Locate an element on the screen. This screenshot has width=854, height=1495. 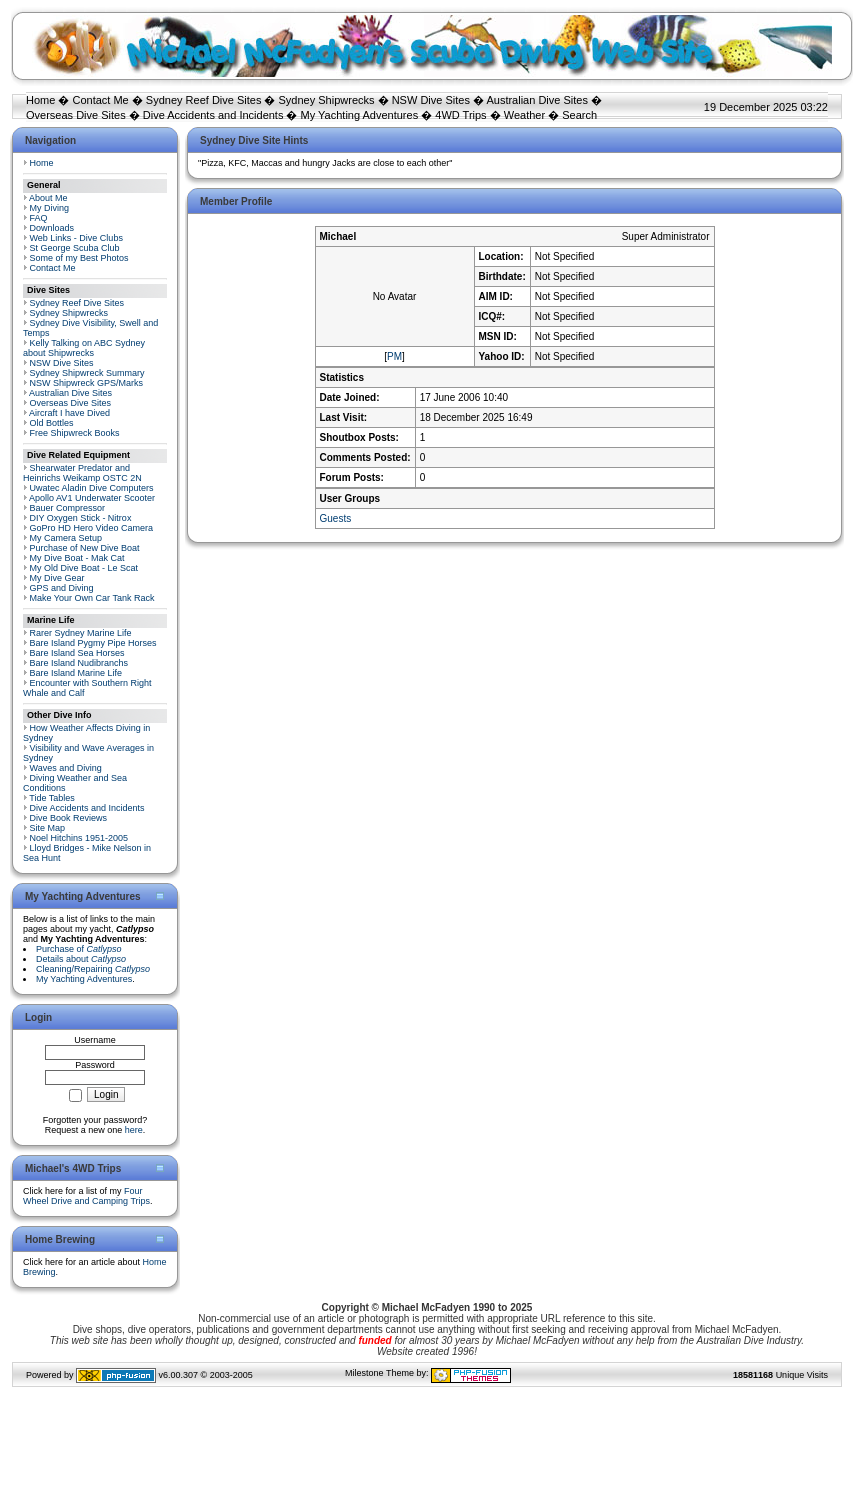
Bare Island Nudibranchs is located at coordinates (79, 663).